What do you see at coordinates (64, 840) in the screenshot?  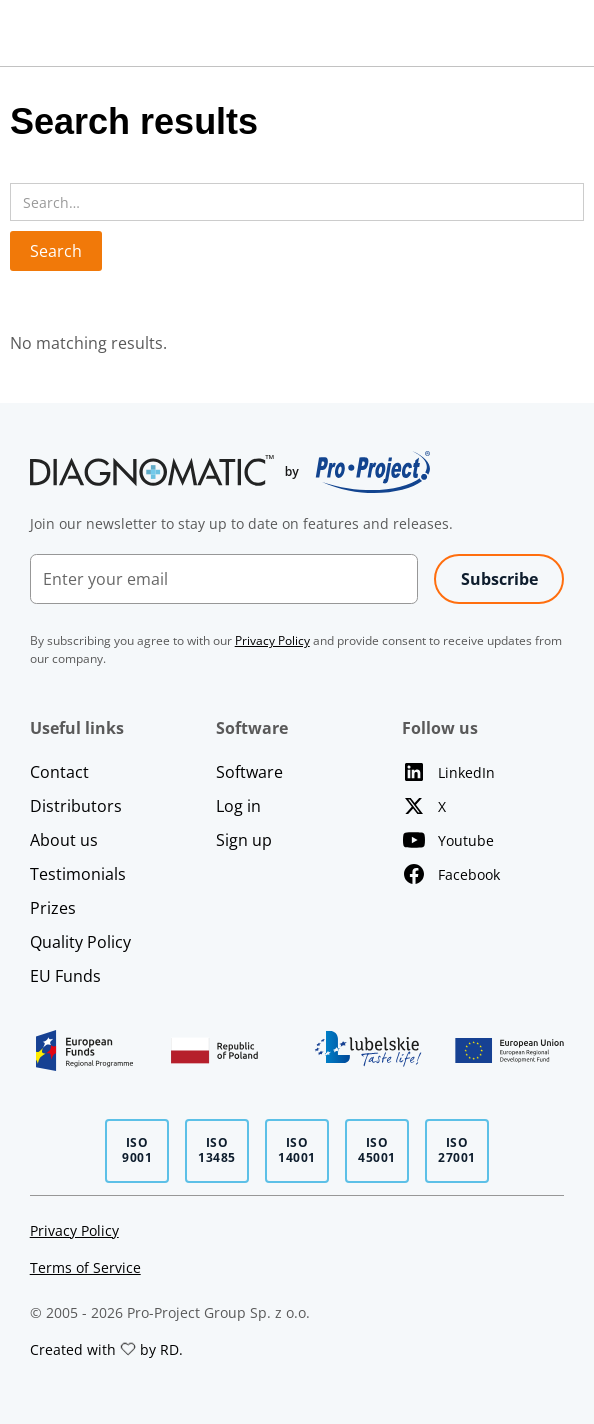 I see `About us [Open About Us page]` at bounding box center [64, 840].